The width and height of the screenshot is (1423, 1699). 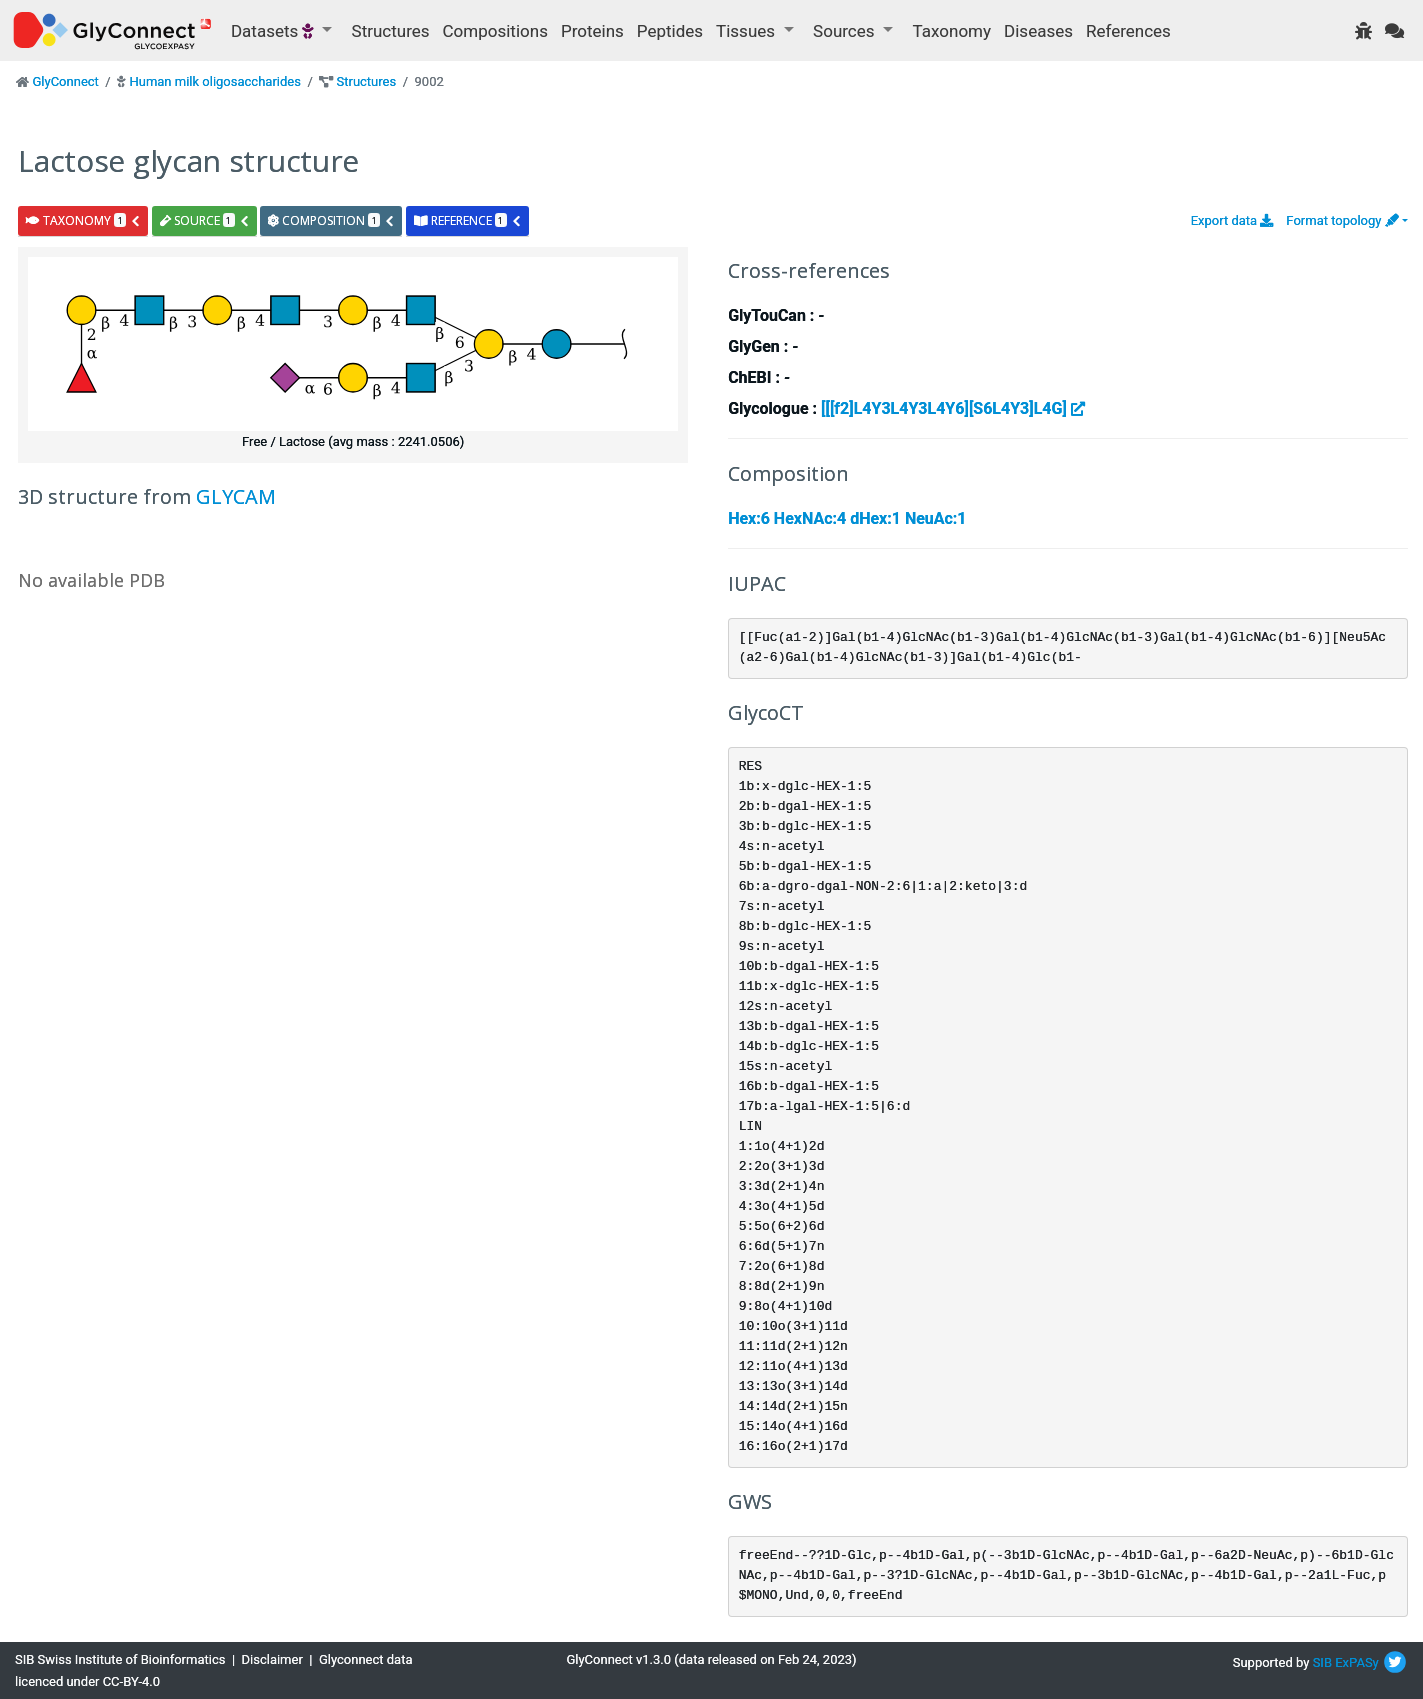 I want to click on Proteins, so click(x=592, y=31).